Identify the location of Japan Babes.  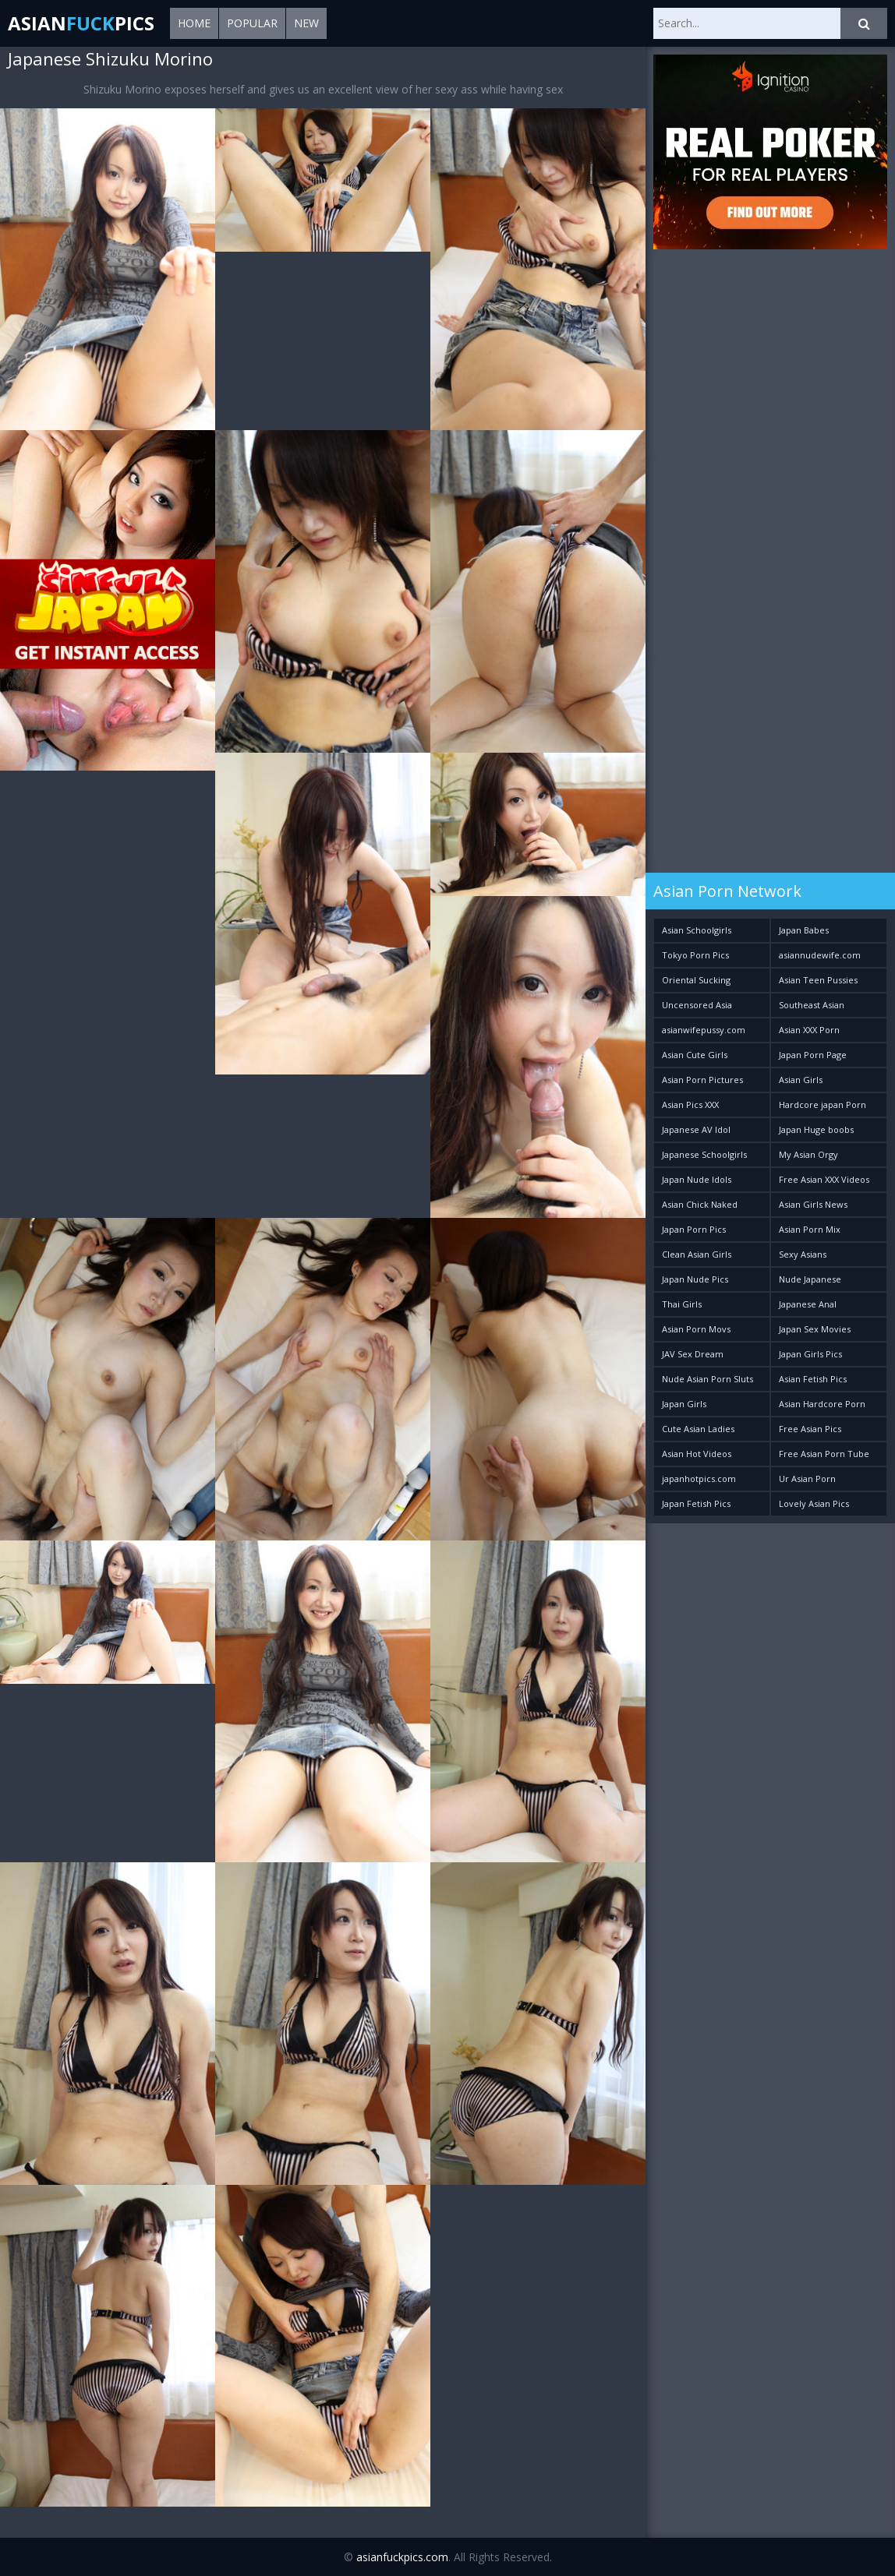
(804, 930).